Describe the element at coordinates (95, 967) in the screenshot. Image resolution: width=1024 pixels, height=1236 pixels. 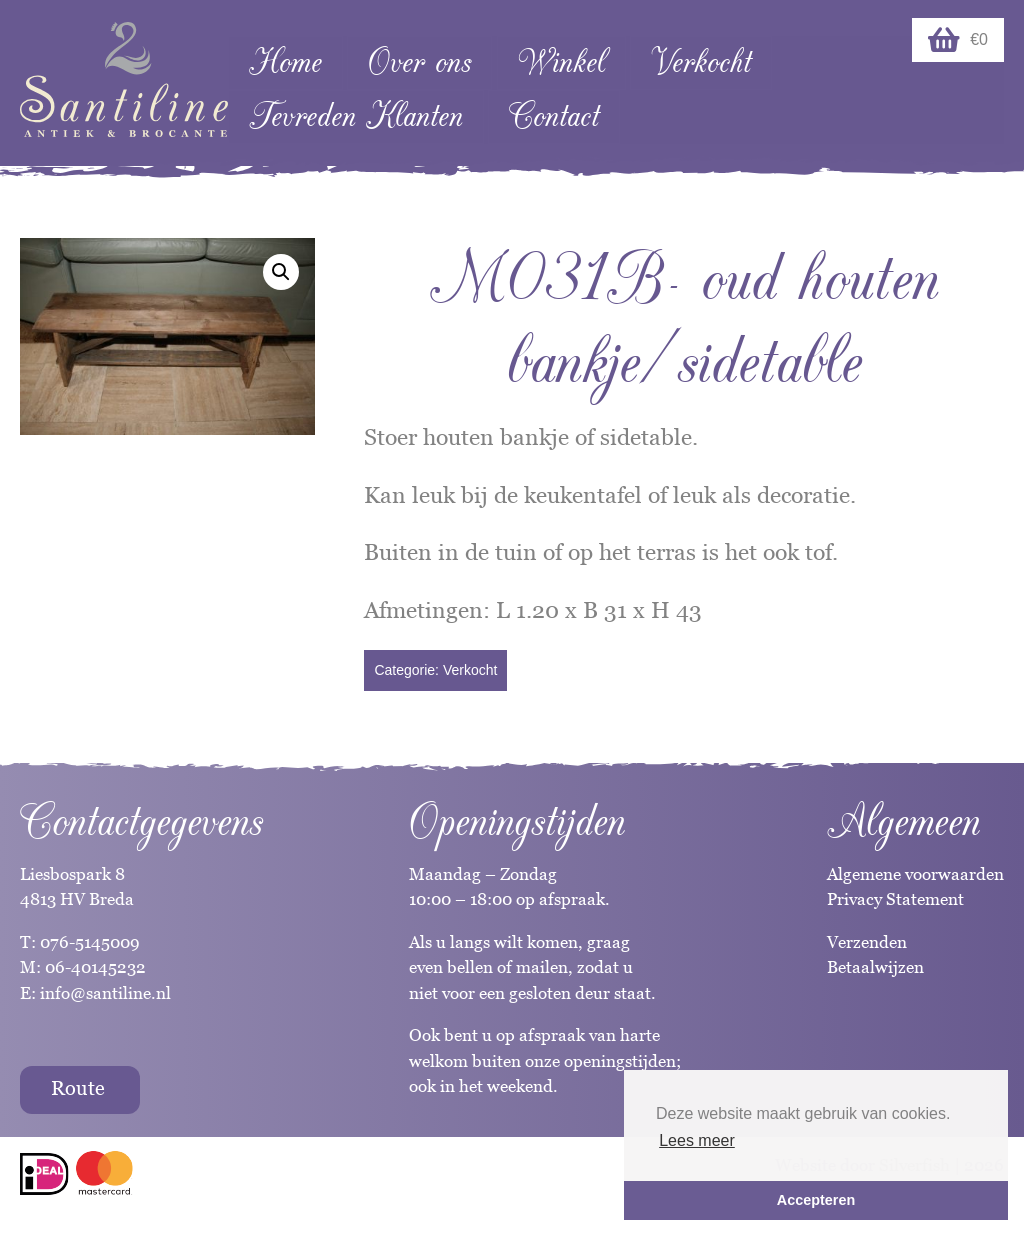
I see `06-40145232` at that location.